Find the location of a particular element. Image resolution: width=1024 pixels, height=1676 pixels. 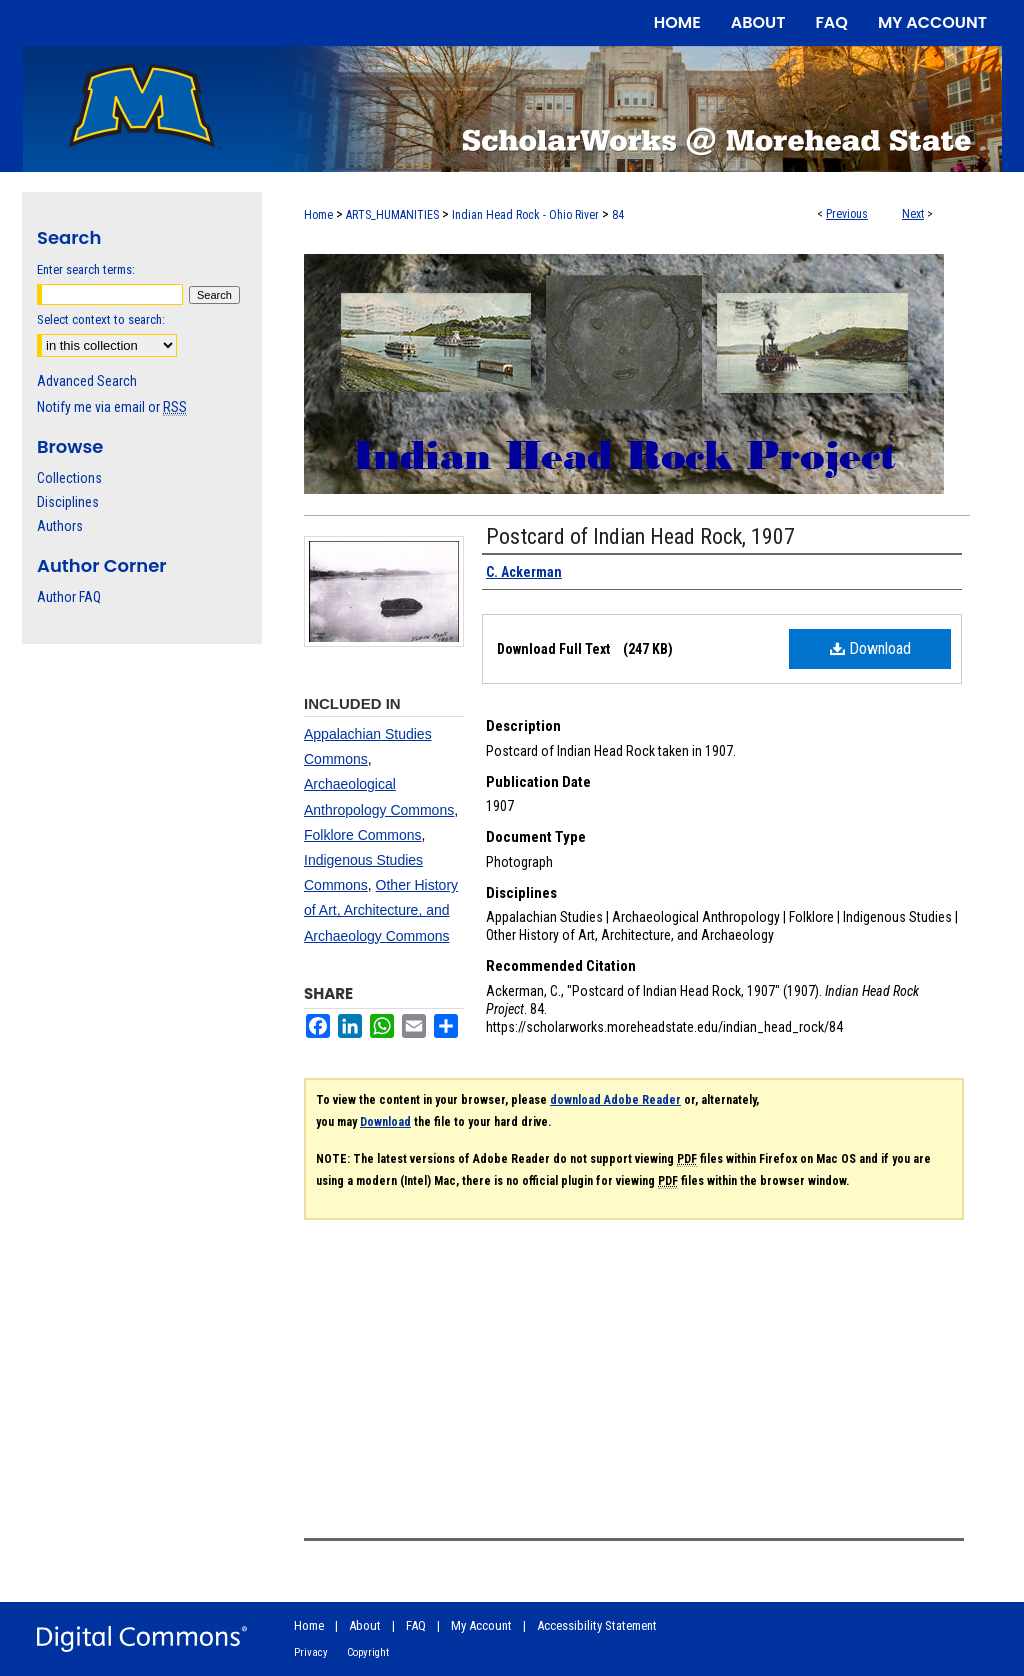

Notify me via email or is located at coordinates (112, 407).